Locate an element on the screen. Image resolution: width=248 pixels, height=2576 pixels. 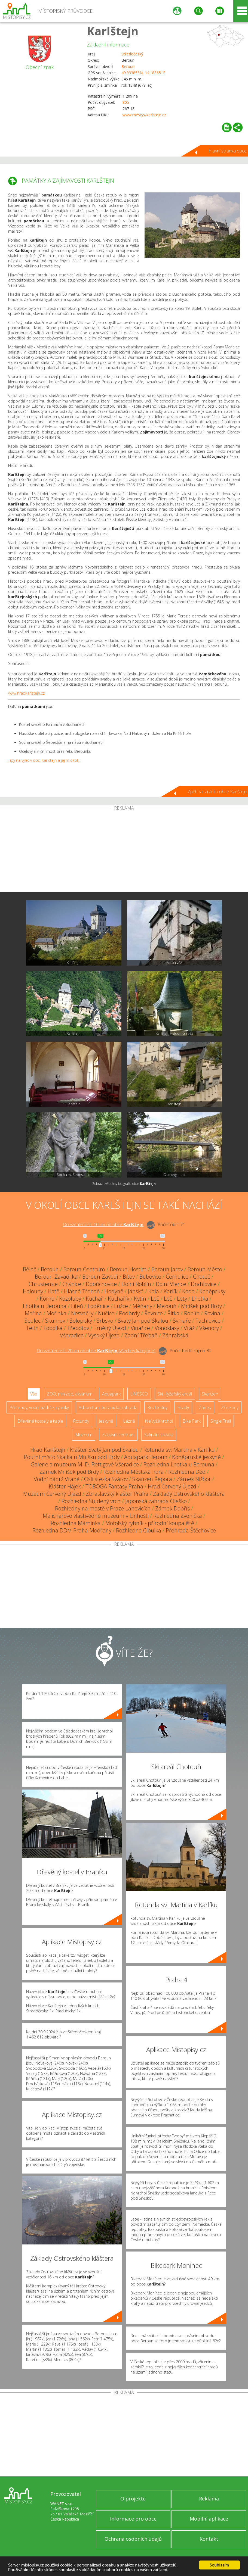
Zámek Nižbor is located at coordinates (194, 1479).